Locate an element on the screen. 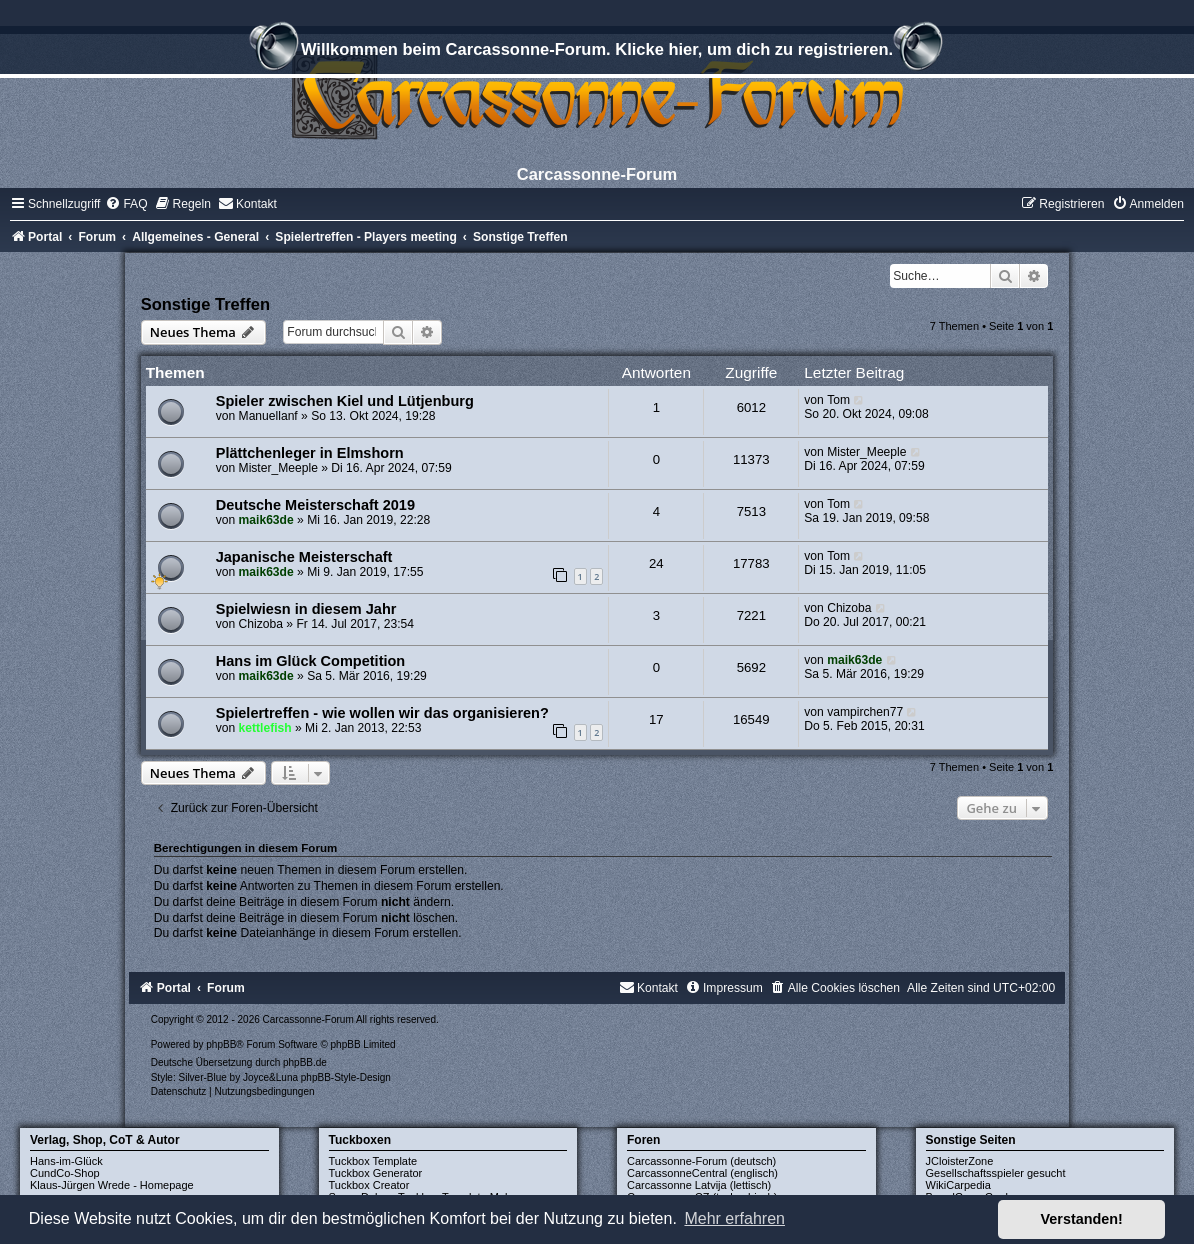 The height and width of the screenshot is (1244, 1194). phpBB is located at coordinates (221, 1044).